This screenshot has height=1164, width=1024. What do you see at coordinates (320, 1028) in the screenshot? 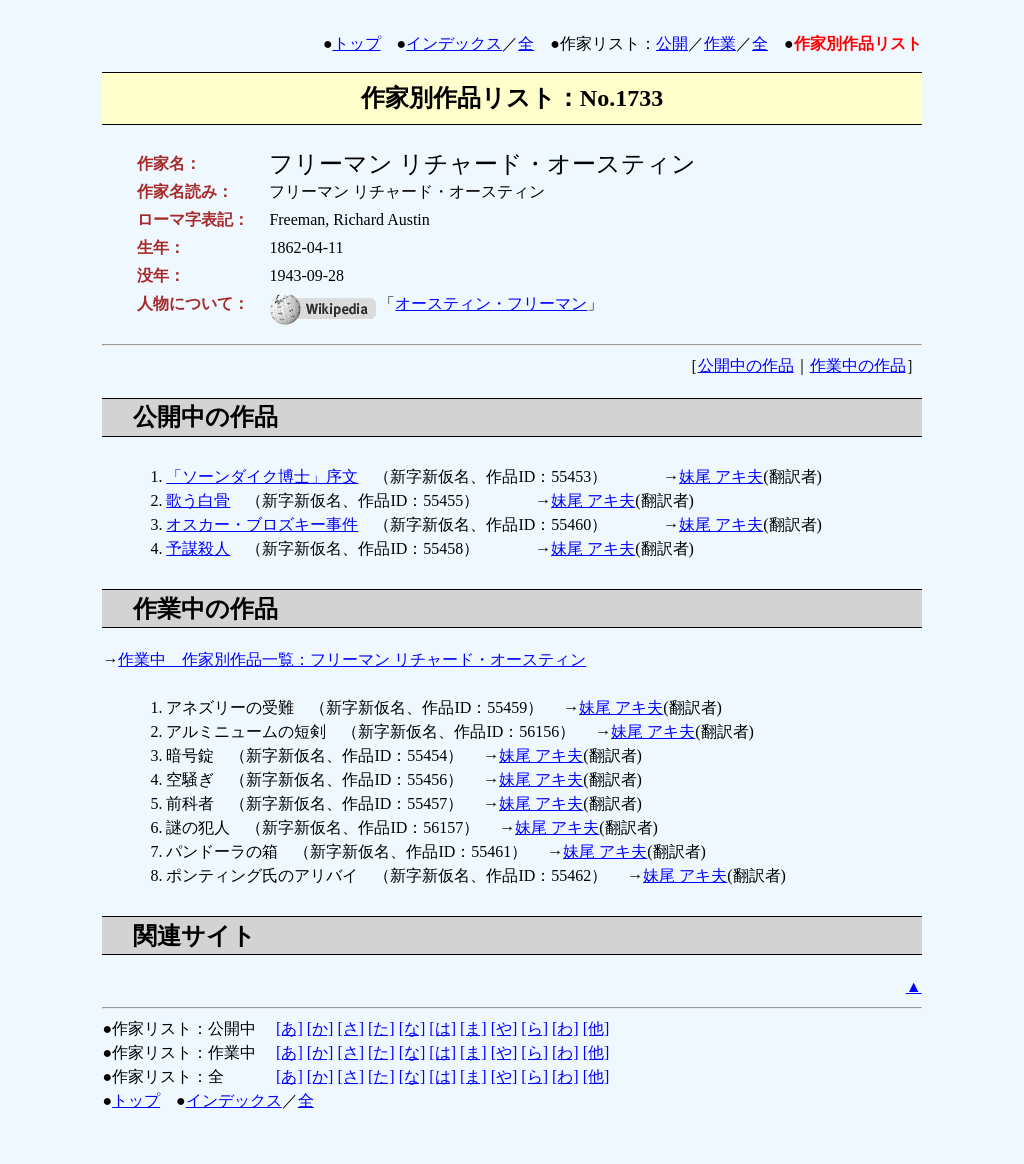
I see `[か]` at bounding box center [320, 1028].